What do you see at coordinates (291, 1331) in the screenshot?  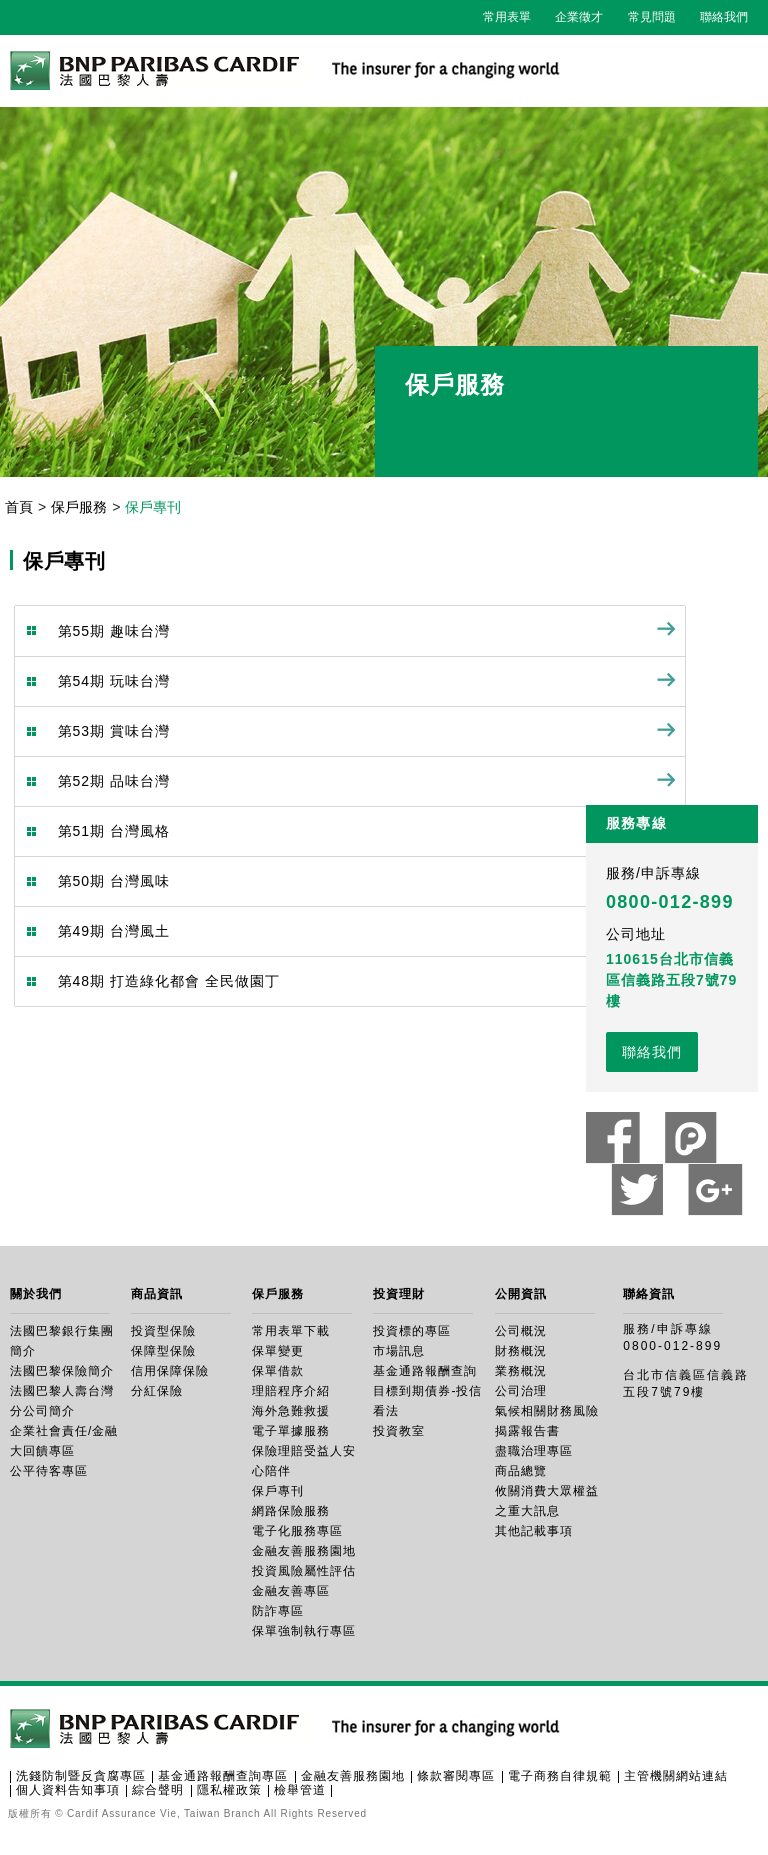 I see `常用表單下載` at bounding box center [291, 1331].